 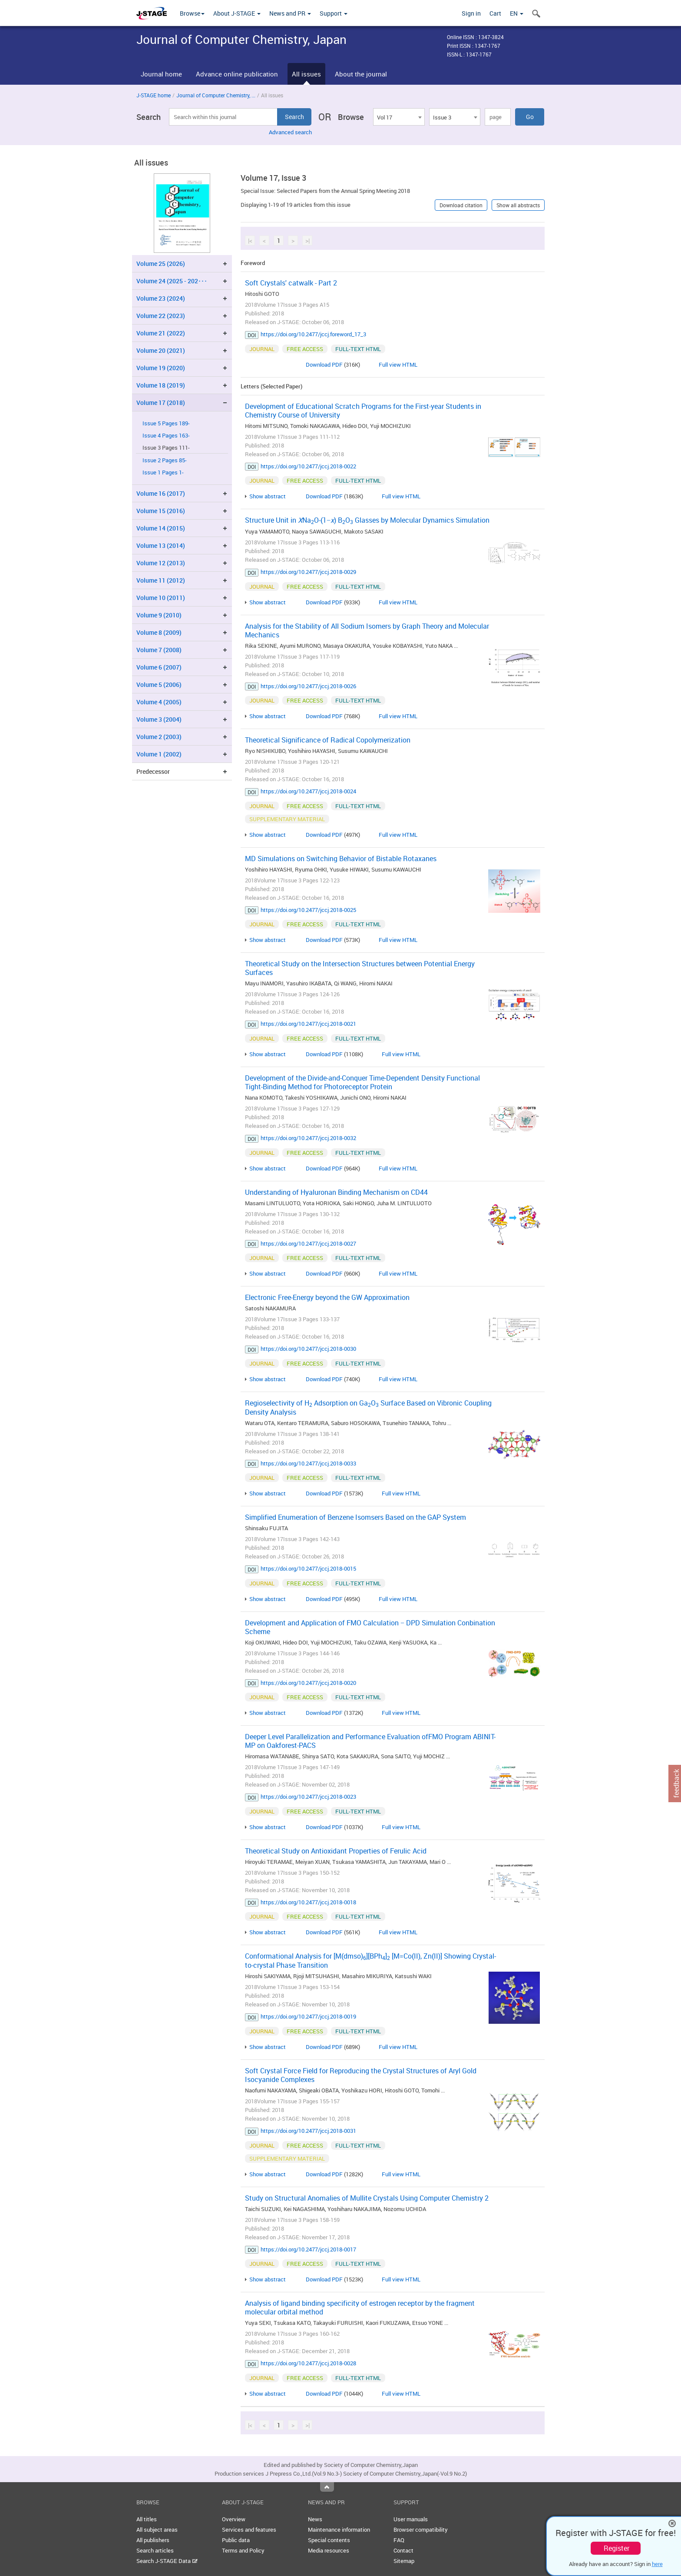 What do you see at coordinates (495, 13) in the screenshot?
I see `Cart` at bounding box center [495, 13].